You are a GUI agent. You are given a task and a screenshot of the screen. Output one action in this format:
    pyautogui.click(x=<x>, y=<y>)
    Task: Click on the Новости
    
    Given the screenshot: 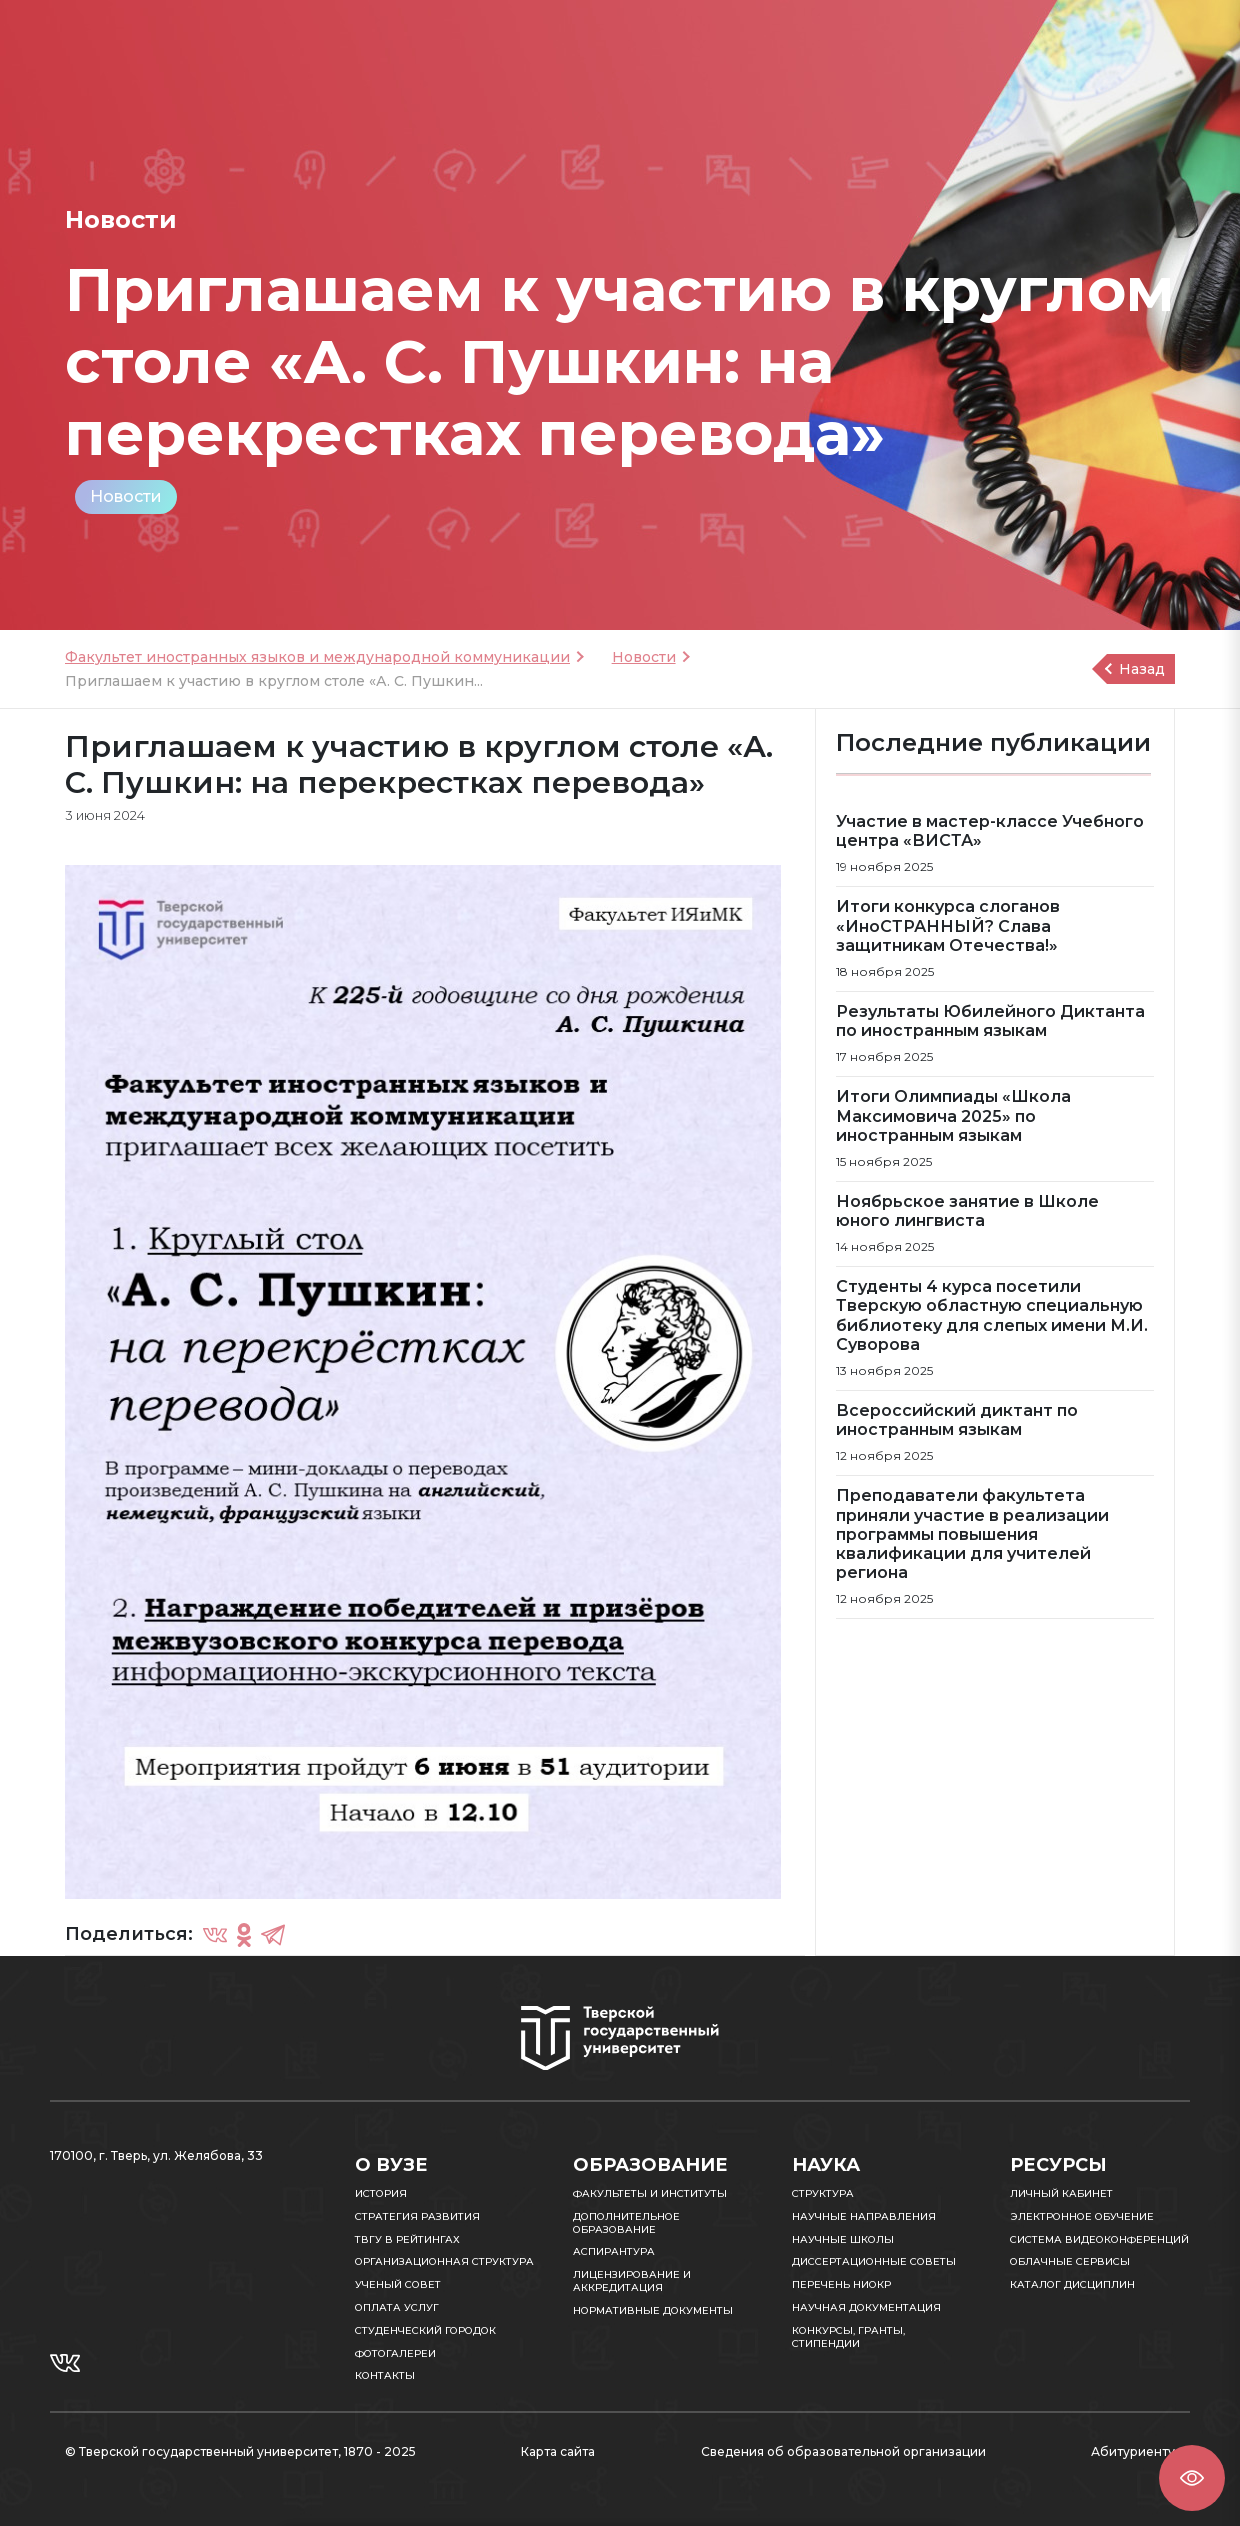 What is the action you would take?
    pyautogui.click(x=126, y=496)
    